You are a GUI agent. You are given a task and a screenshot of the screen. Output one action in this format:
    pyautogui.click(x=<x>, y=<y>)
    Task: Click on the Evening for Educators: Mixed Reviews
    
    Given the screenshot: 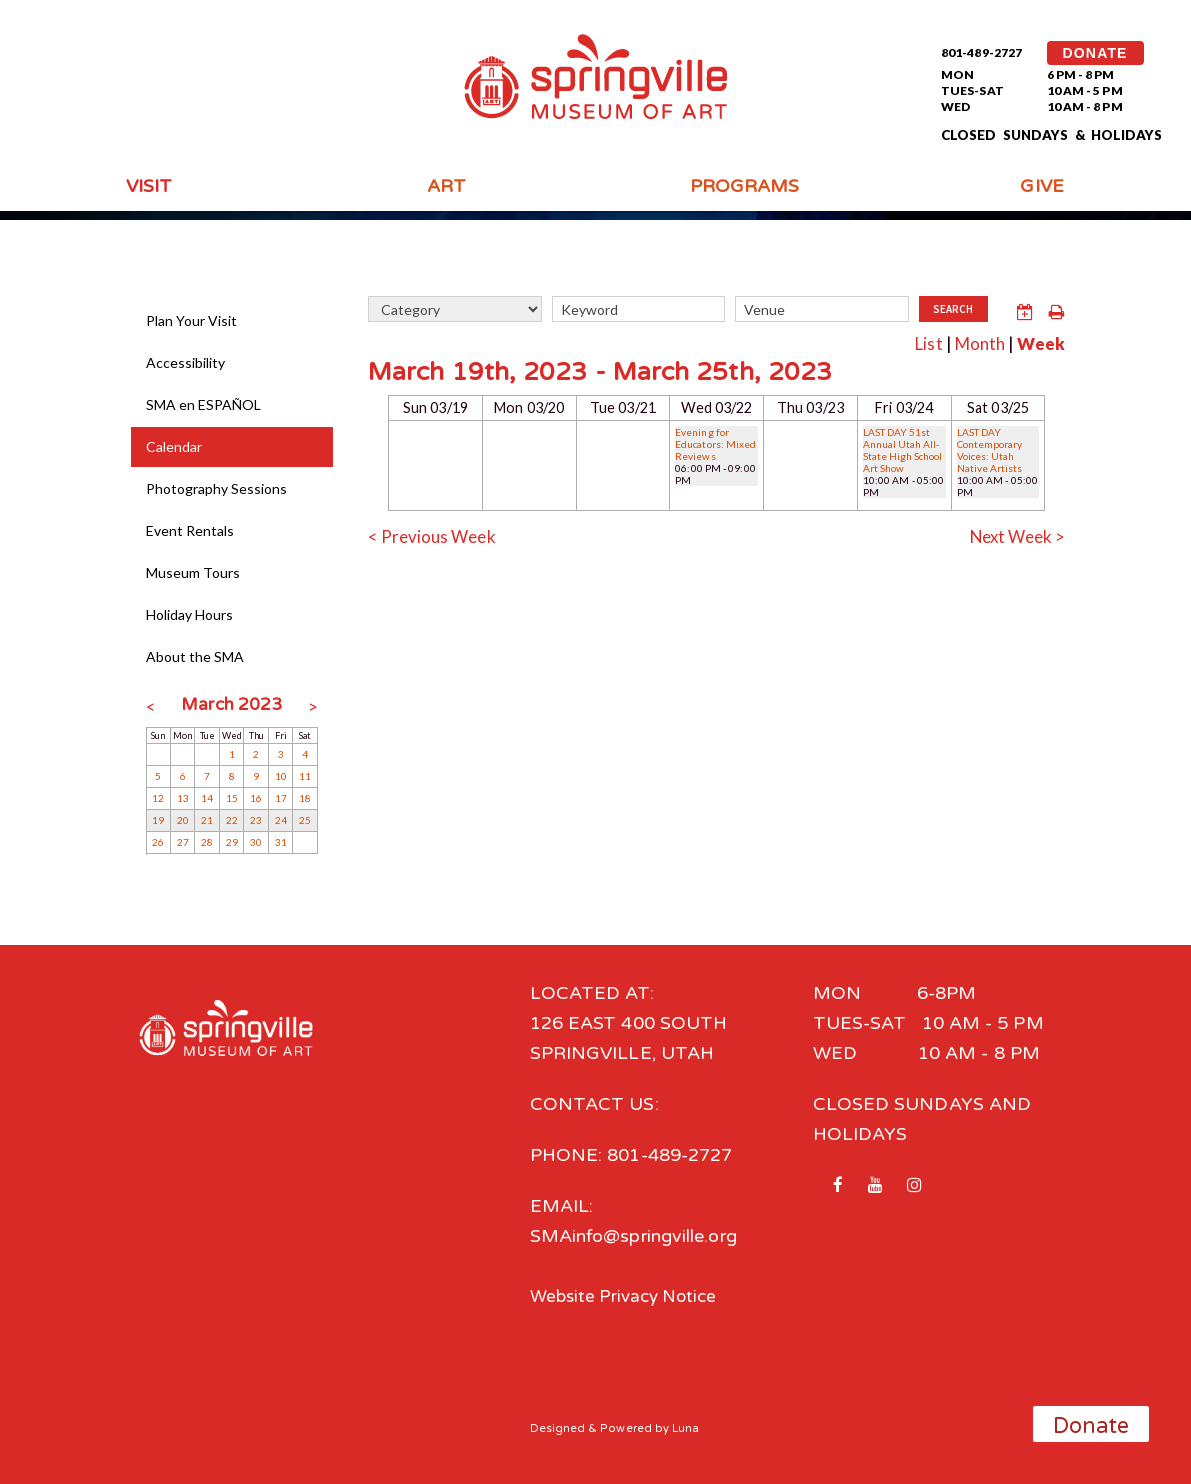 What is the action you would take?
    pyautogui.click(x=715, y=442)
    